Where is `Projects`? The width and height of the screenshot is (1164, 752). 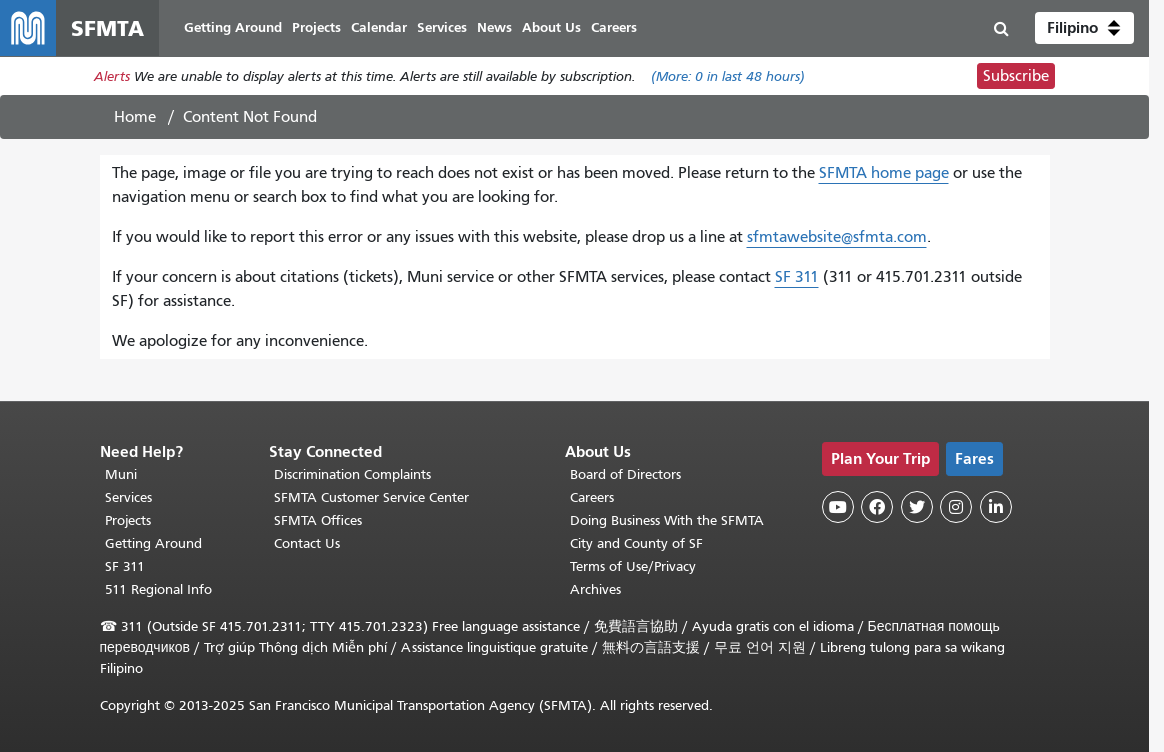 Projects is located at coordinates (128, 520).